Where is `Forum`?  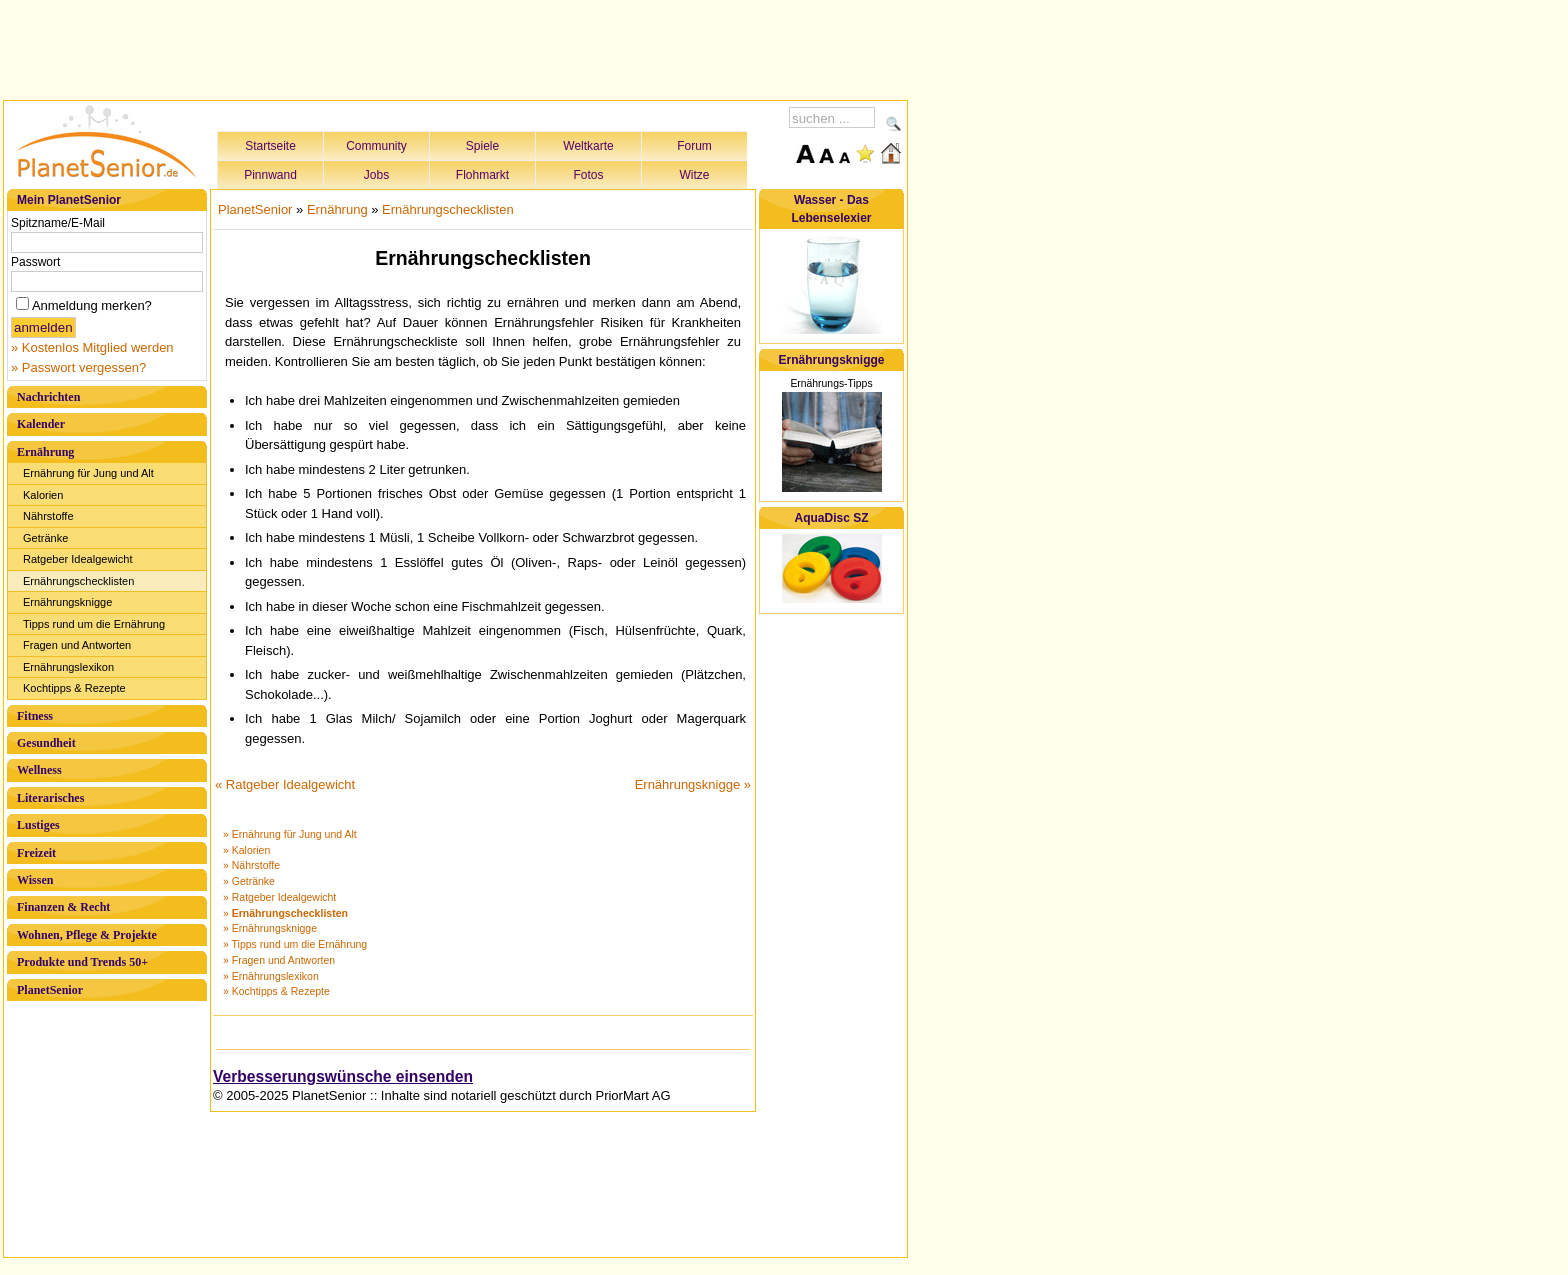 Forum is located at coordinates (694, 146).